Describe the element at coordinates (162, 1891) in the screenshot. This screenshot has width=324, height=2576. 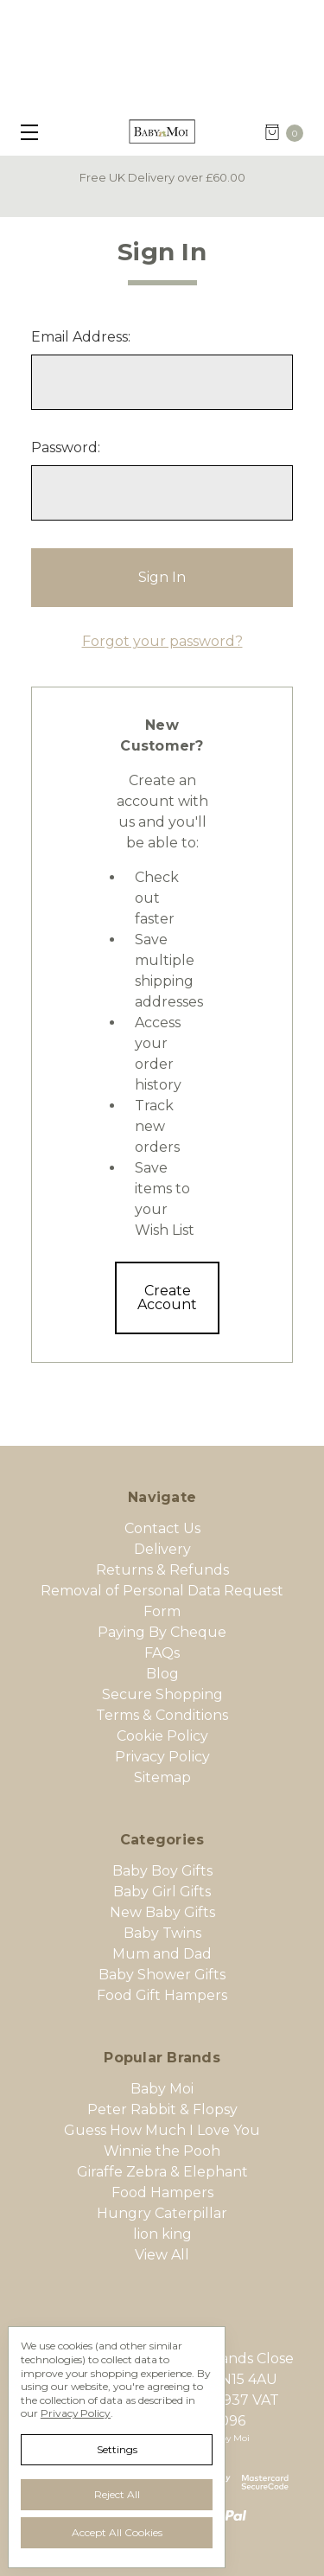
I see `Baby Girl Gifts` at that location.